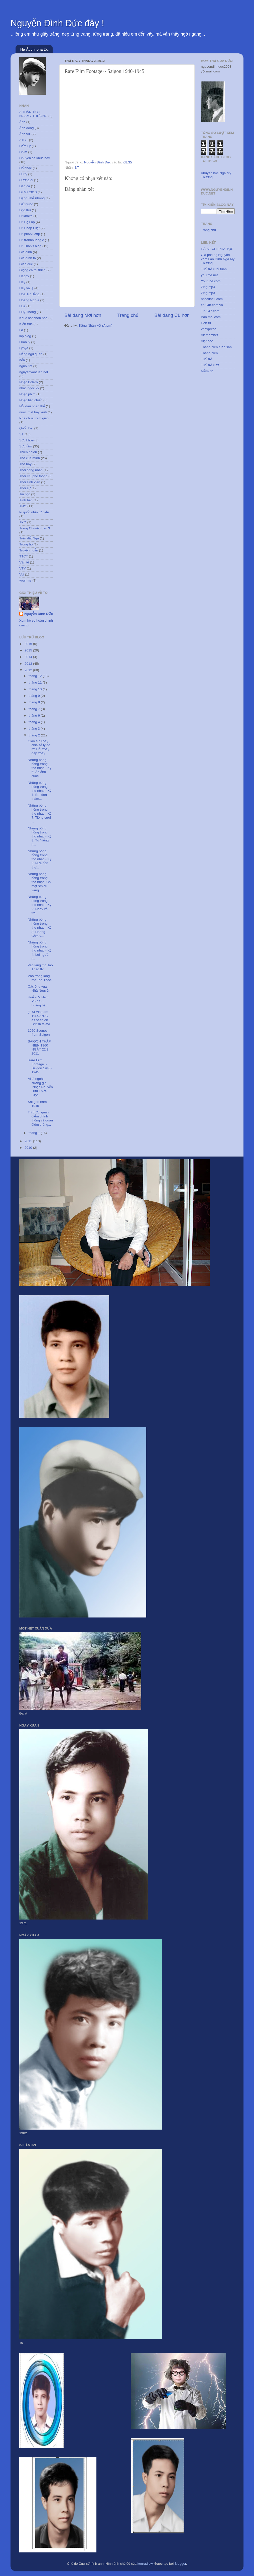 This screenshot has width=254, height=2576. Describe the element at coordinates (23, 506) in the screenshot. I see `TNO` at that location.